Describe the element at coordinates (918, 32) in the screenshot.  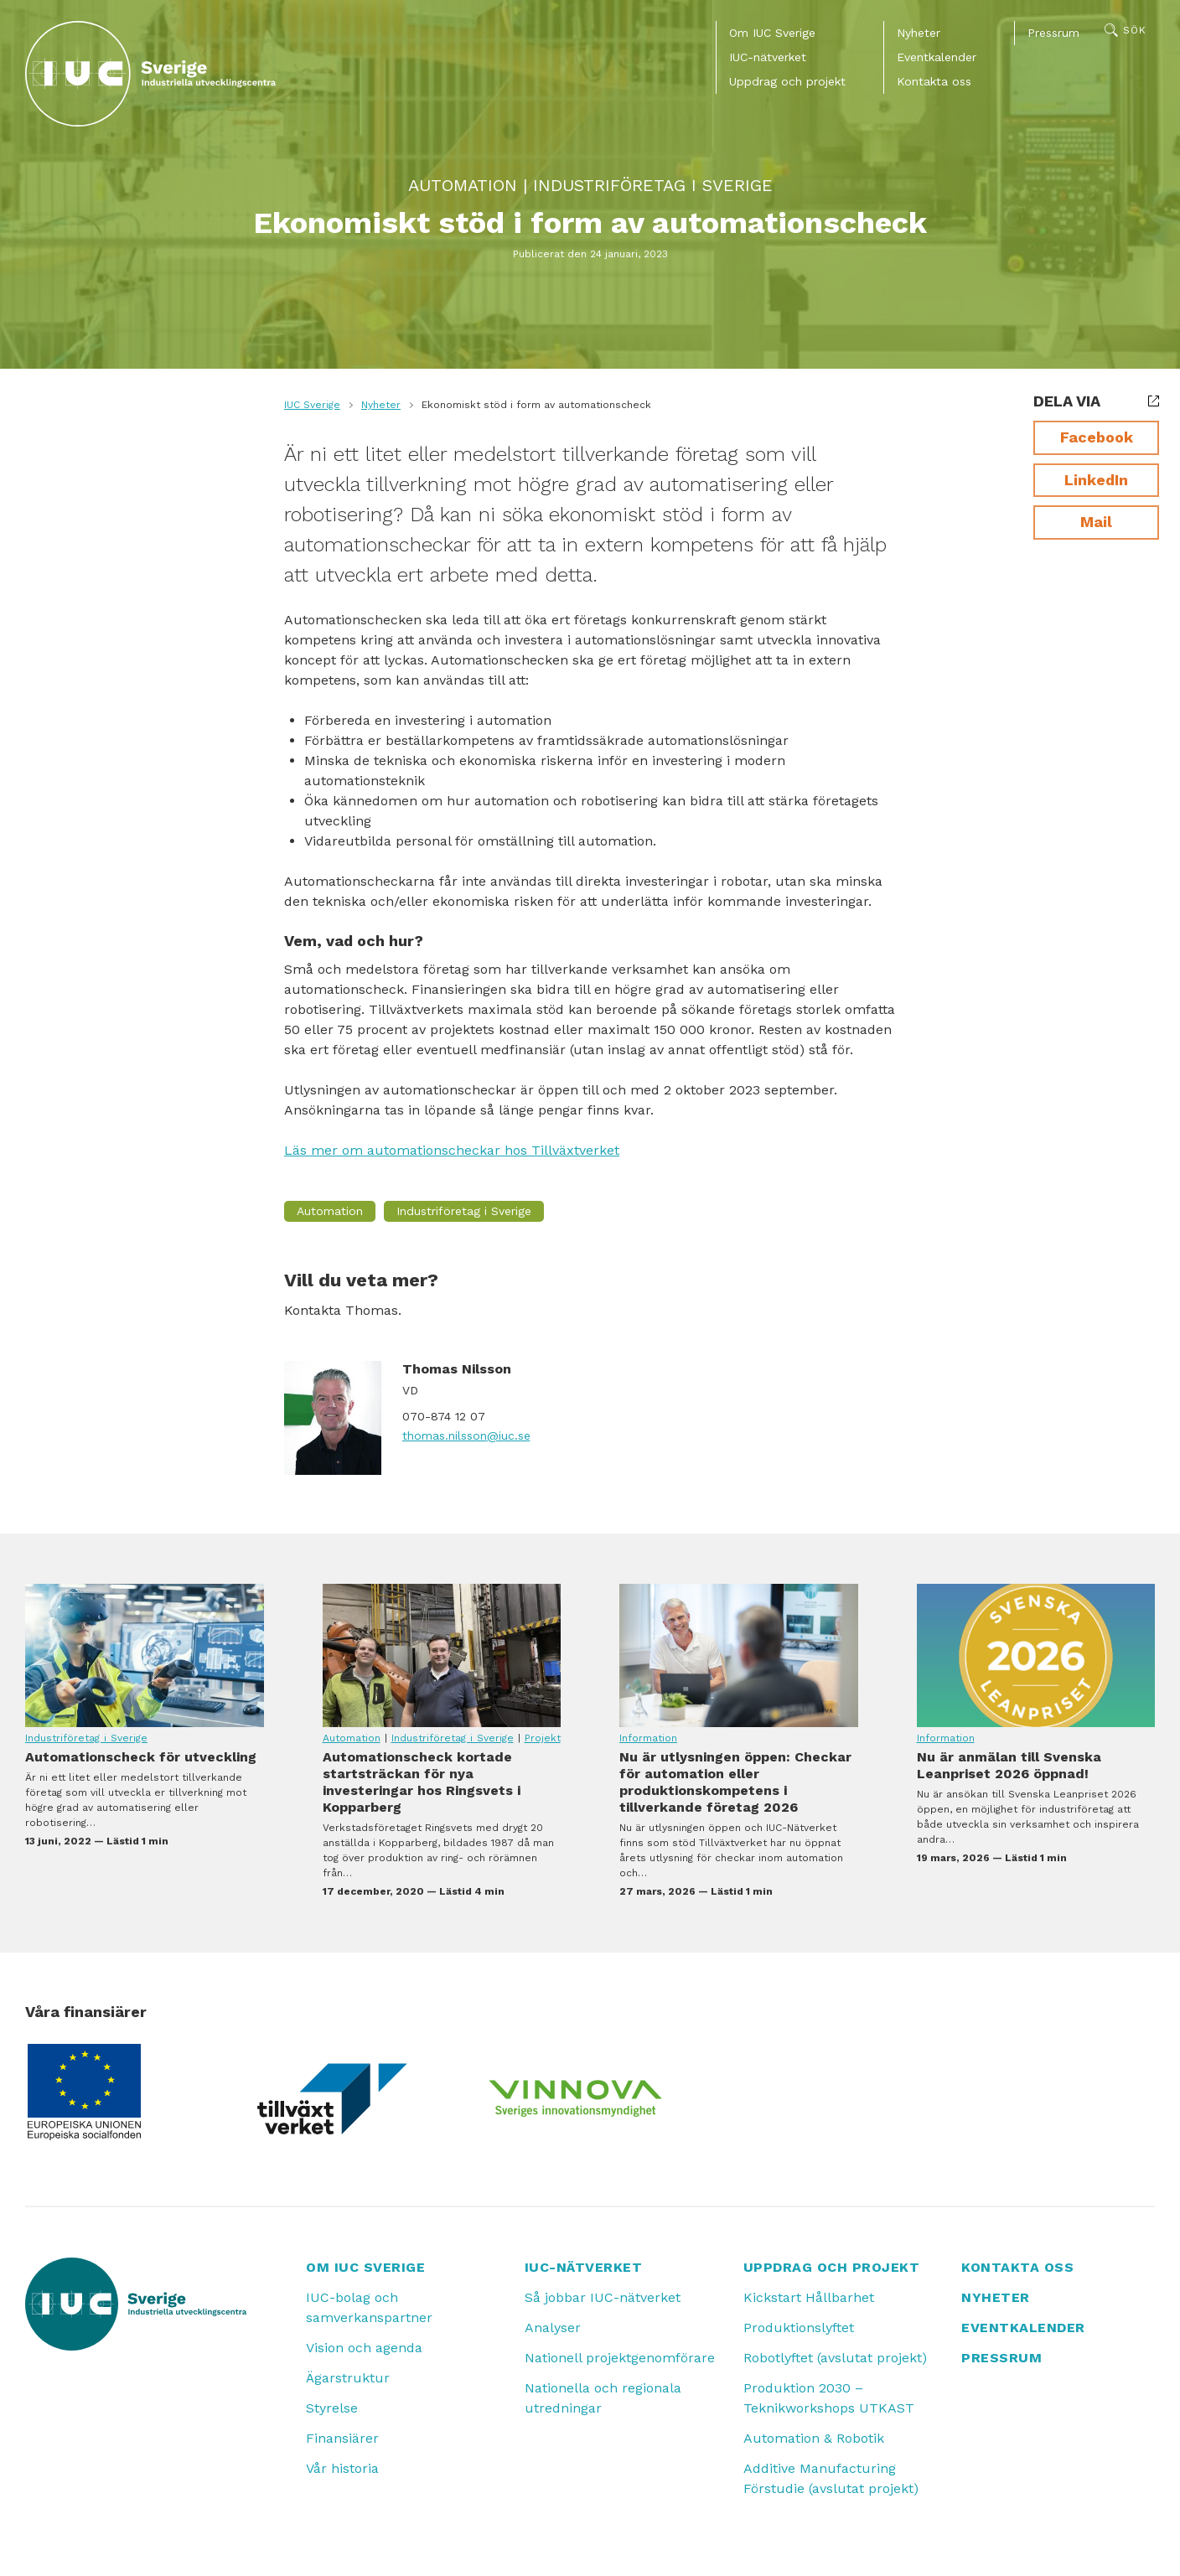
I see `Nyheter` at that location.